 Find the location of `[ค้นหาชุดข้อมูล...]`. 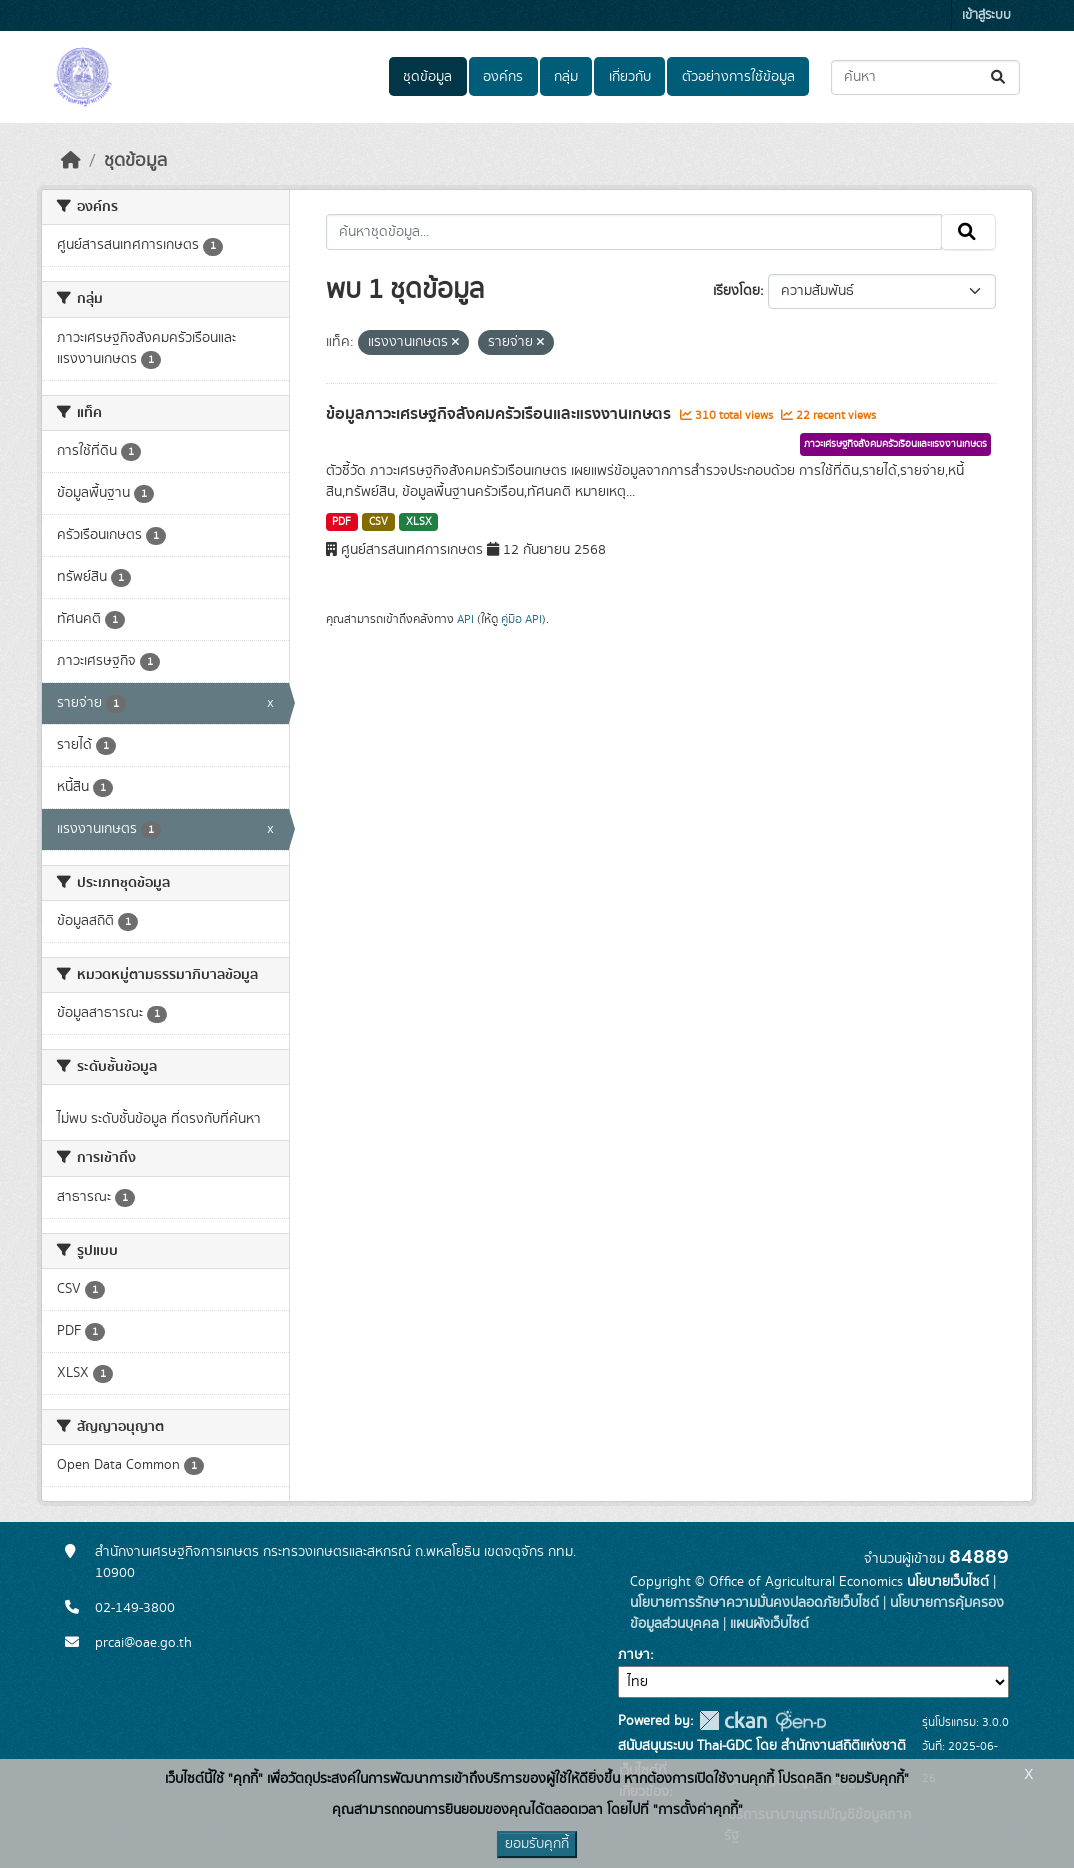

[ค้นหาชุดข้อมูล...] is located at coordinates (925, 77).